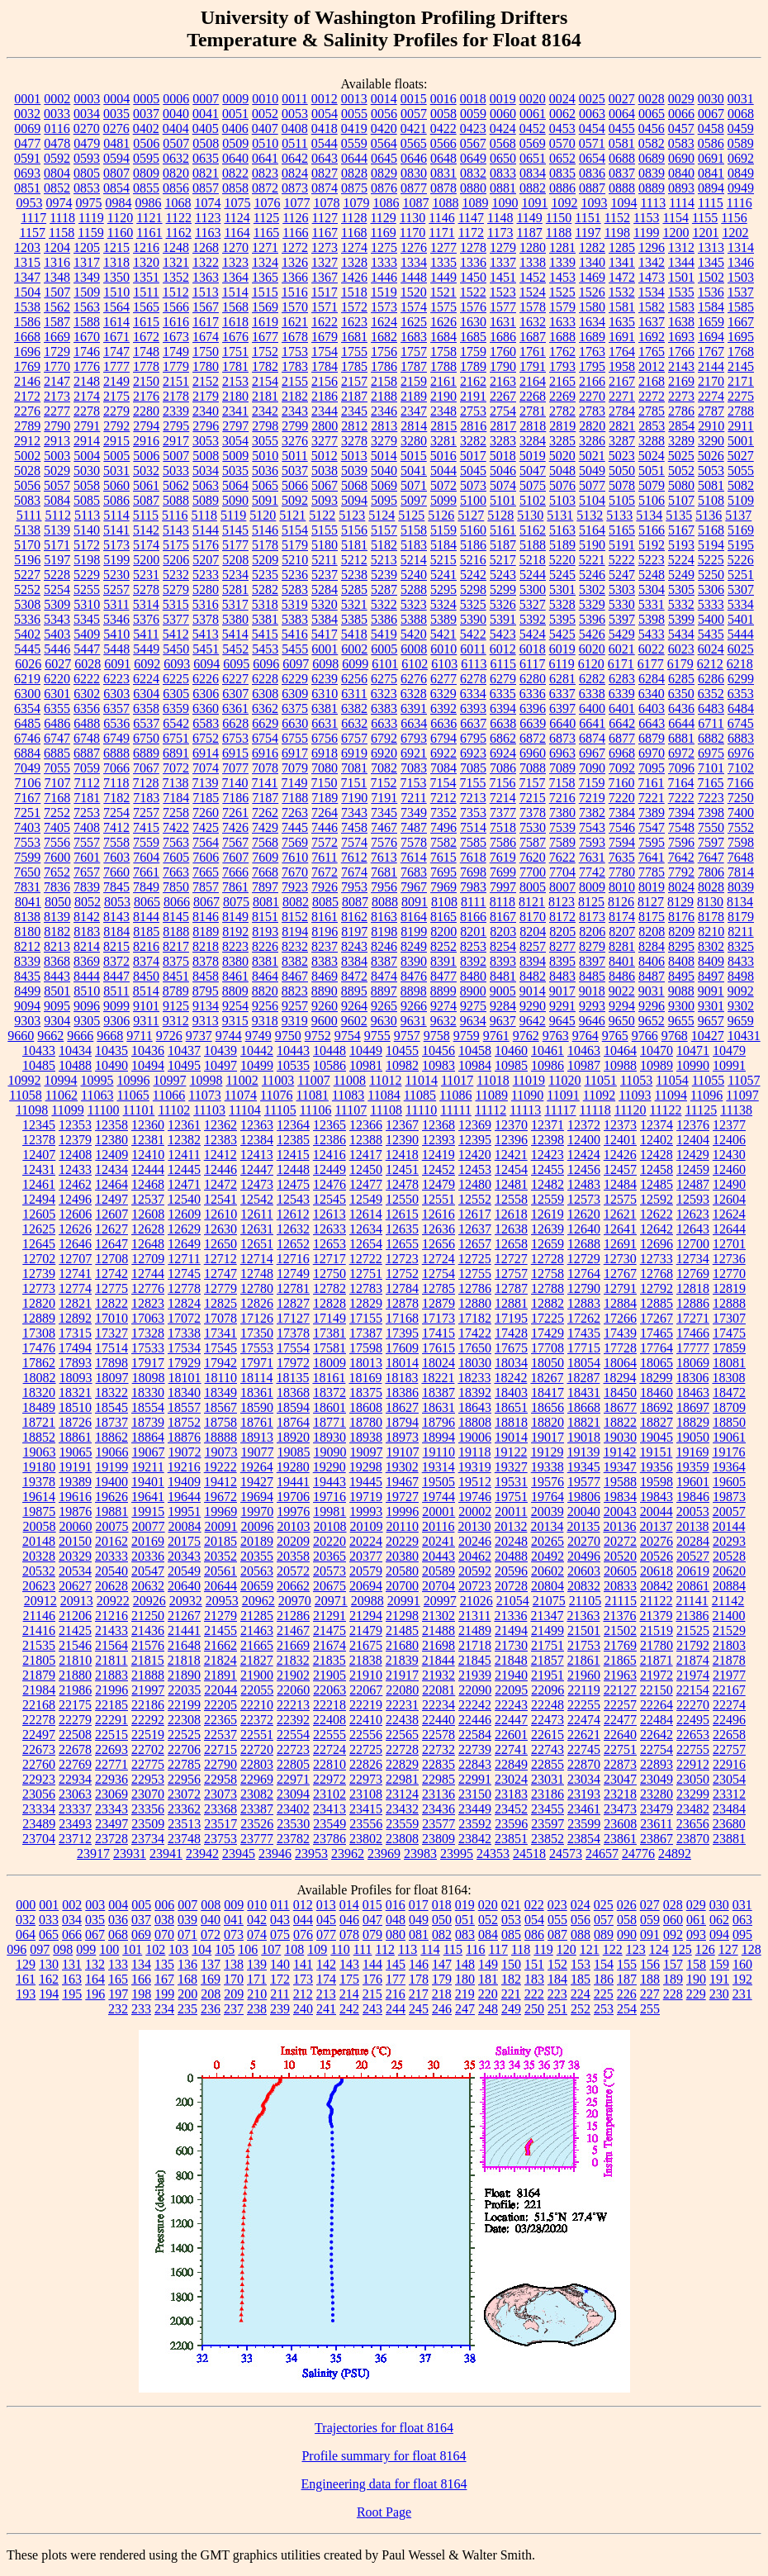  Describe the element at coordinates (620, 1467) in the screenshot. I see `19347` at that location.